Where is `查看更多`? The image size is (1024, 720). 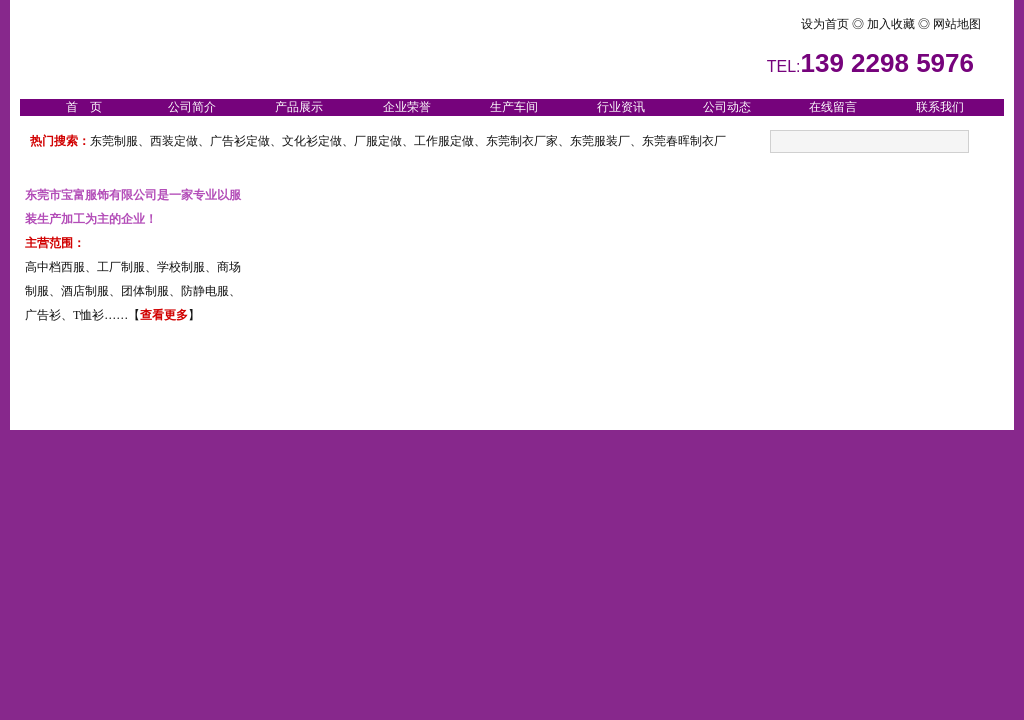
查看更多 is located at coordinates (164, 315).